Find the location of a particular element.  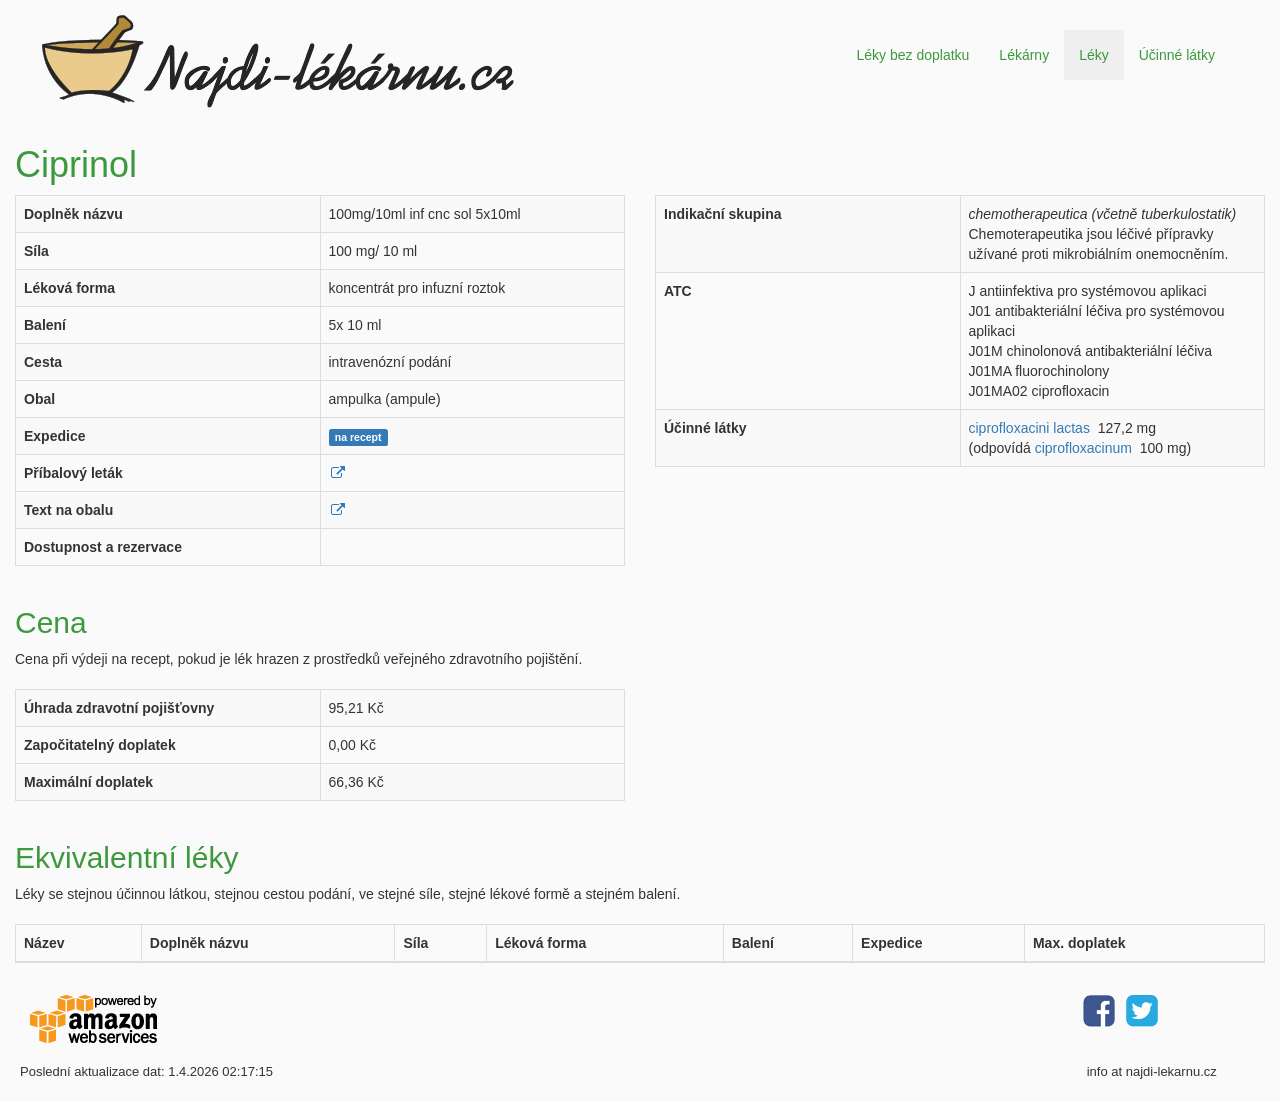

Léky is located at coordinates (1094, 55).